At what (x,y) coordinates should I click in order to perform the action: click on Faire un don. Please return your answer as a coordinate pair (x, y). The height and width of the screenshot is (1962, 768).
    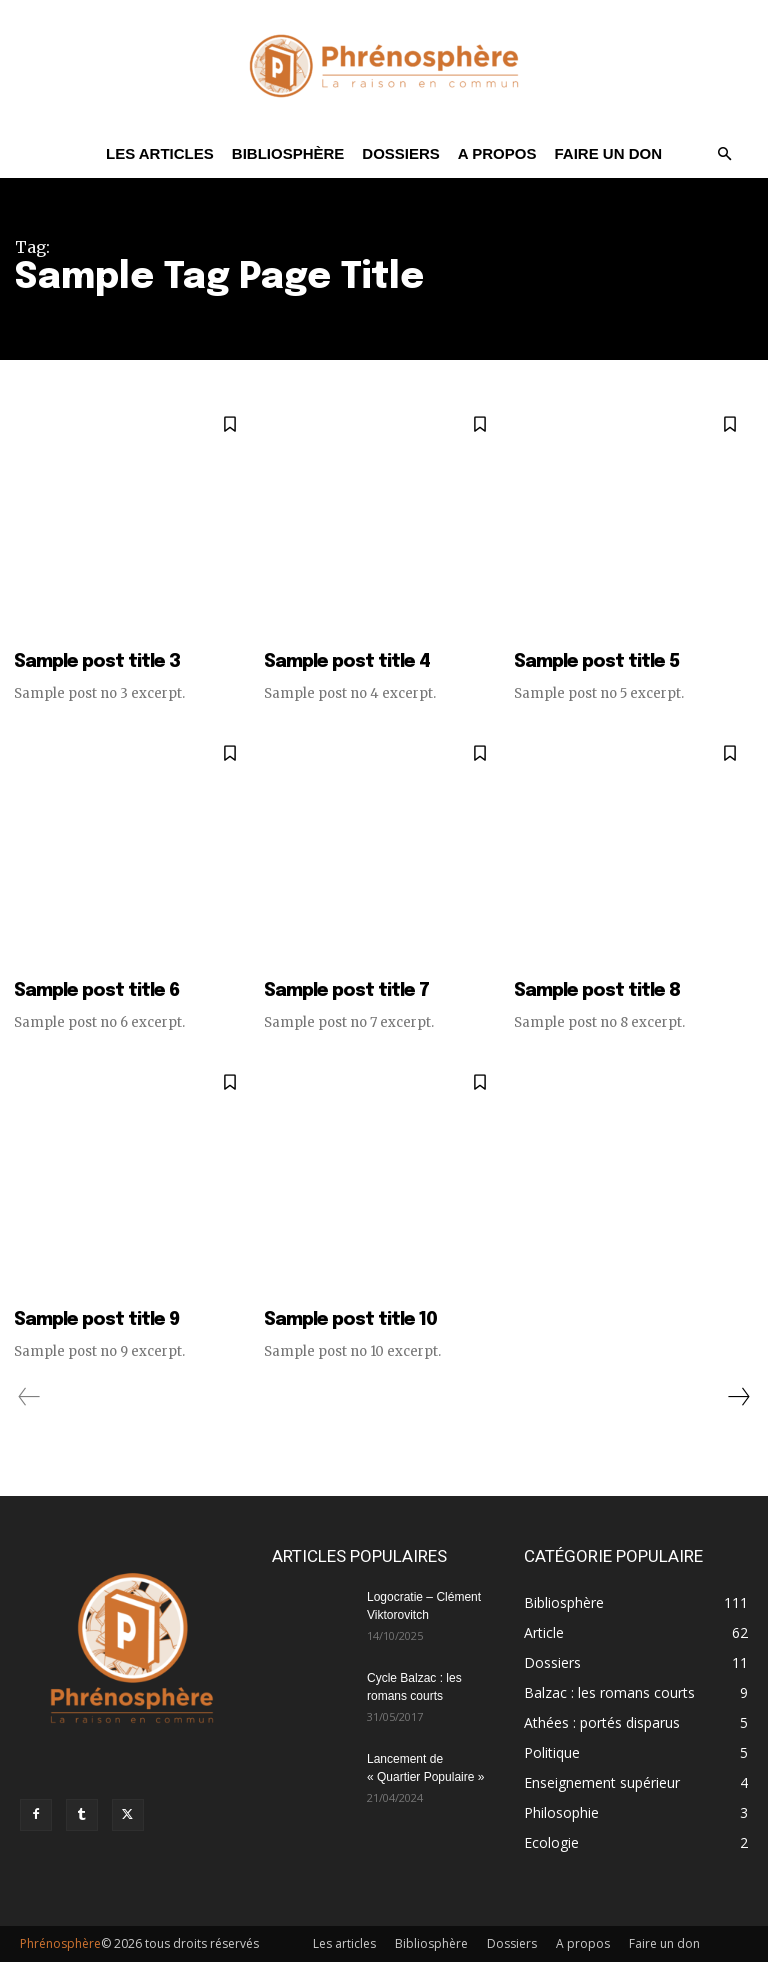
    Looking at the image, I should click on (608, 153).